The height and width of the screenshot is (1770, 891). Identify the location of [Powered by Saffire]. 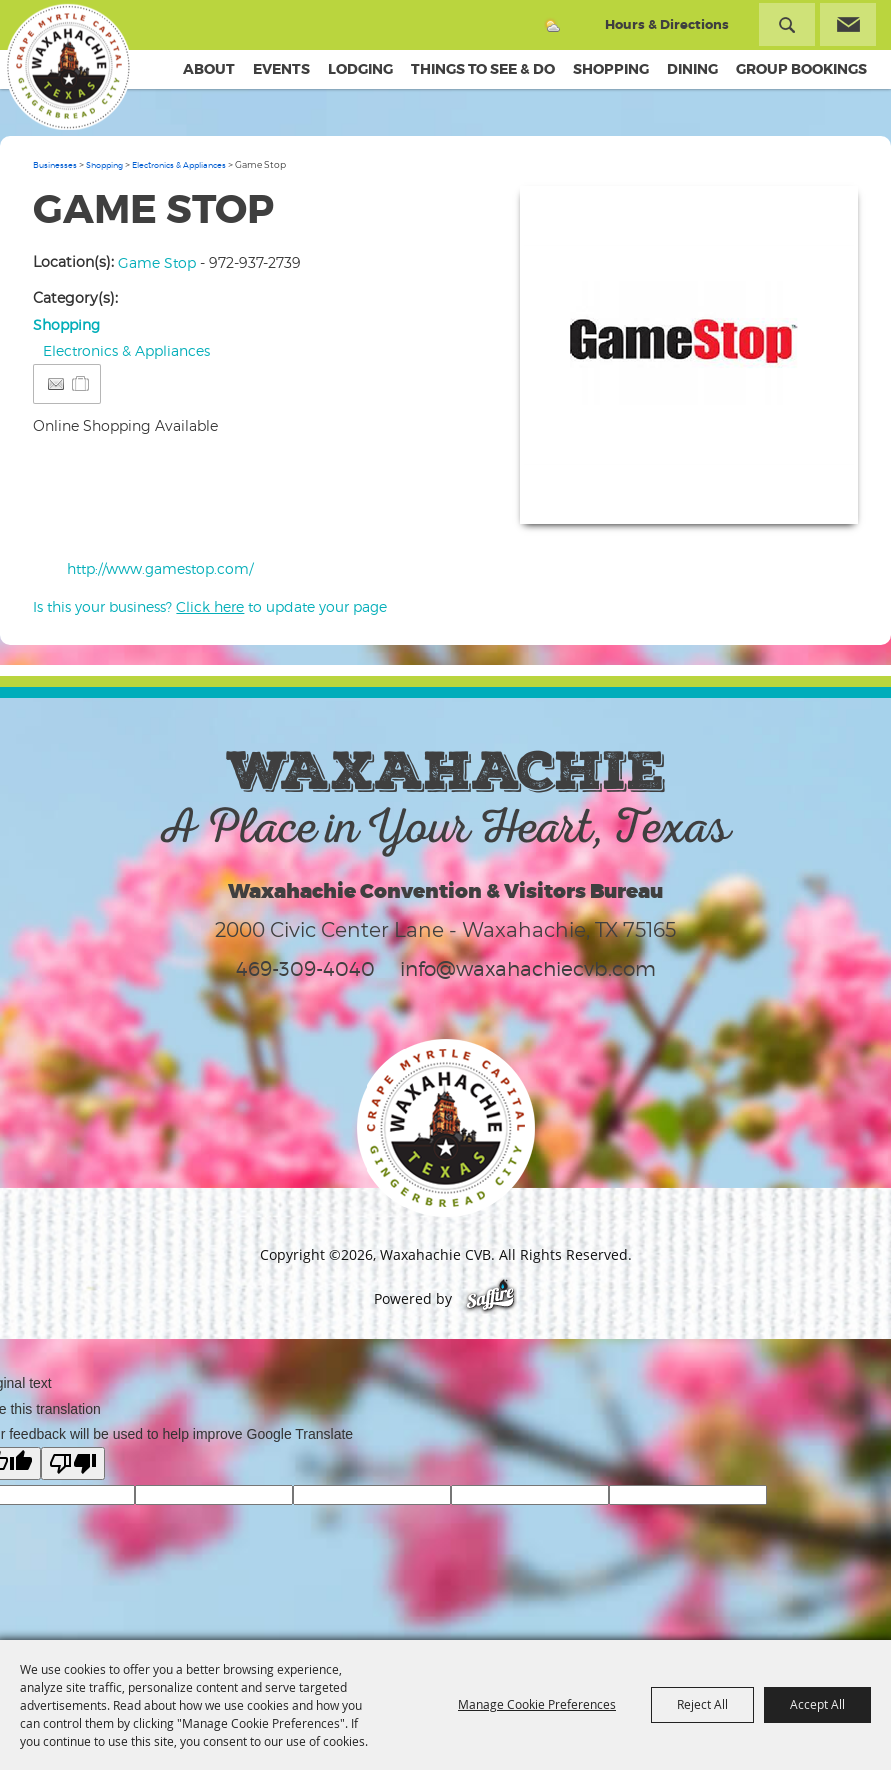
(490, 1298).